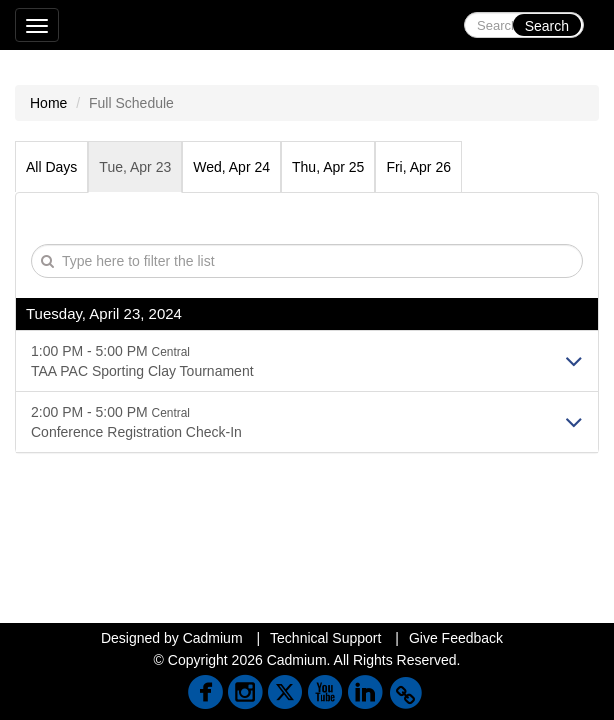  Describe the element at coordinates (547, 26) in the screenshot. I see `Search` at that location.